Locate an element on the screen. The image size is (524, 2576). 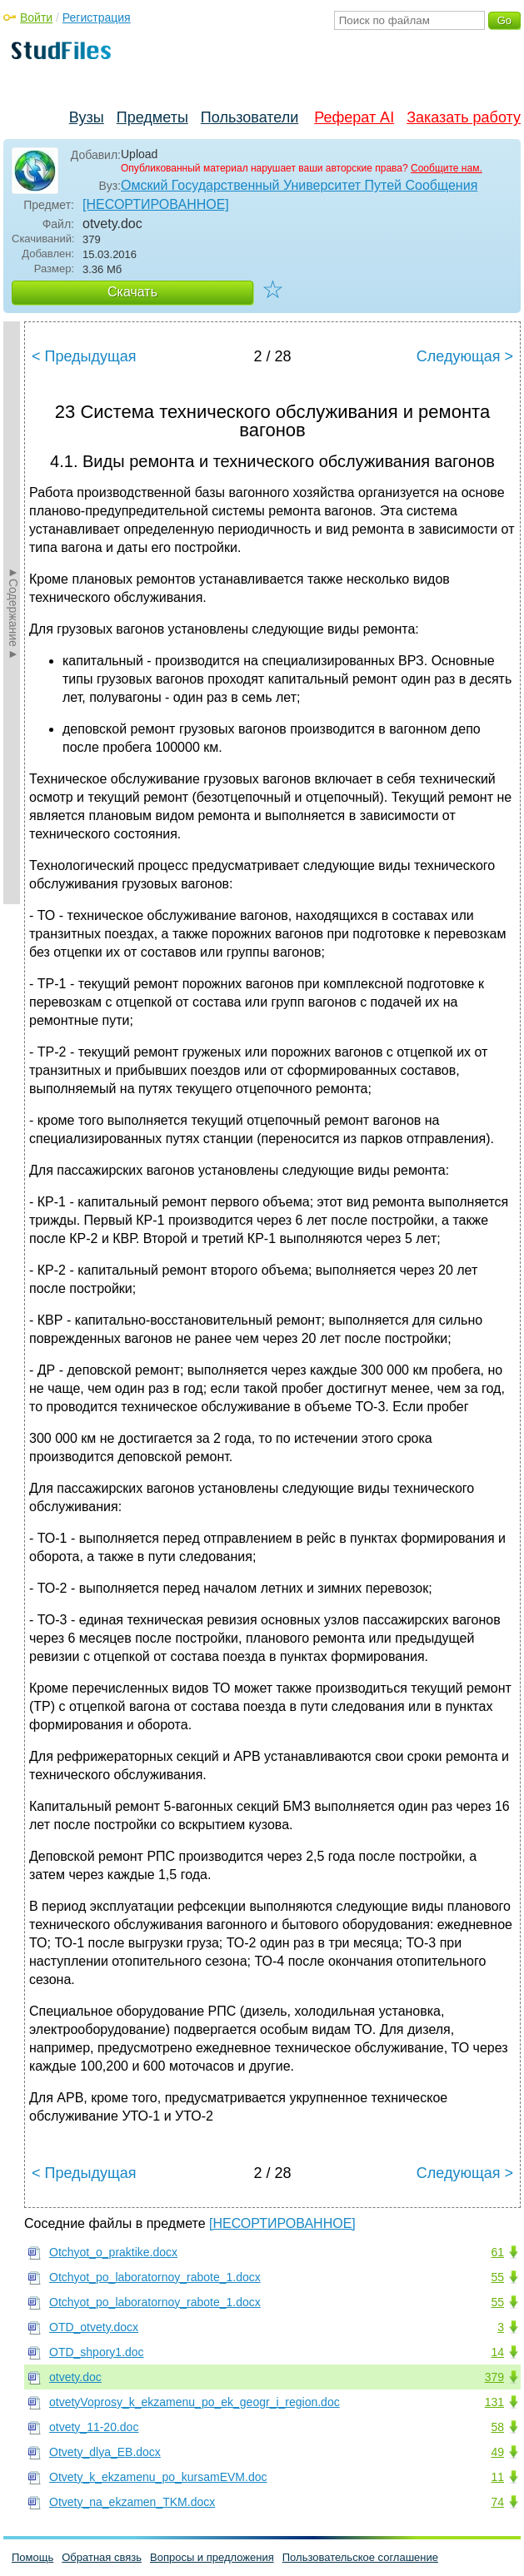
< Предыдущая is located at coordinates (84, 356).